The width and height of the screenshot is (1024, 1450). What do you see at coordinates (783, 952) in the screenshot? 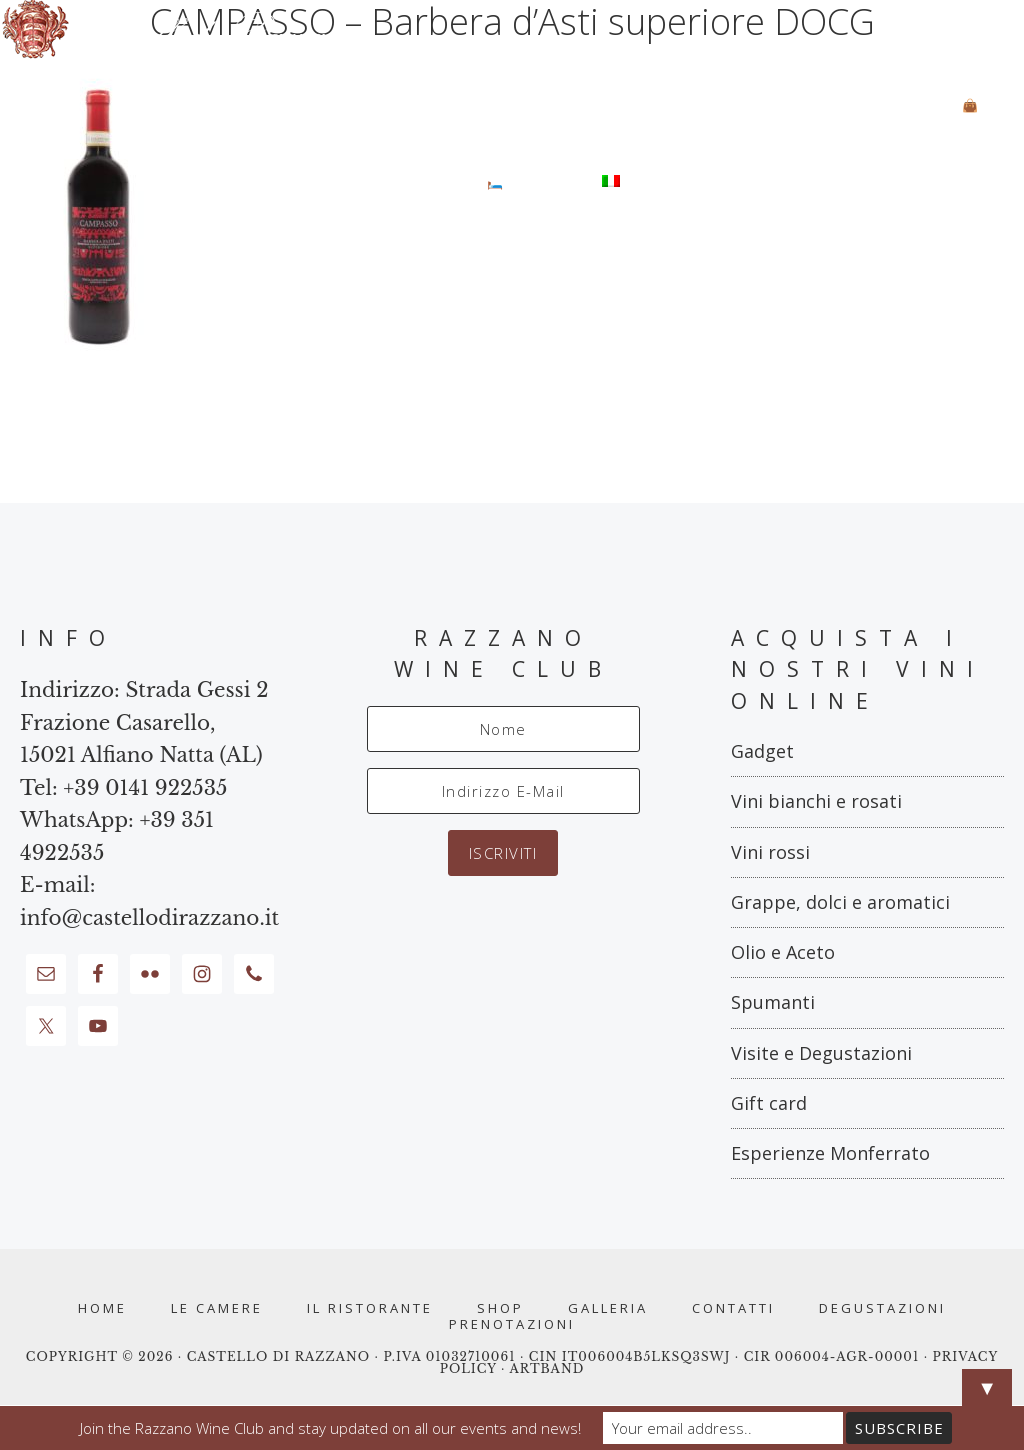
I see `Olio e Aceto` at bounding box center [783, 952].